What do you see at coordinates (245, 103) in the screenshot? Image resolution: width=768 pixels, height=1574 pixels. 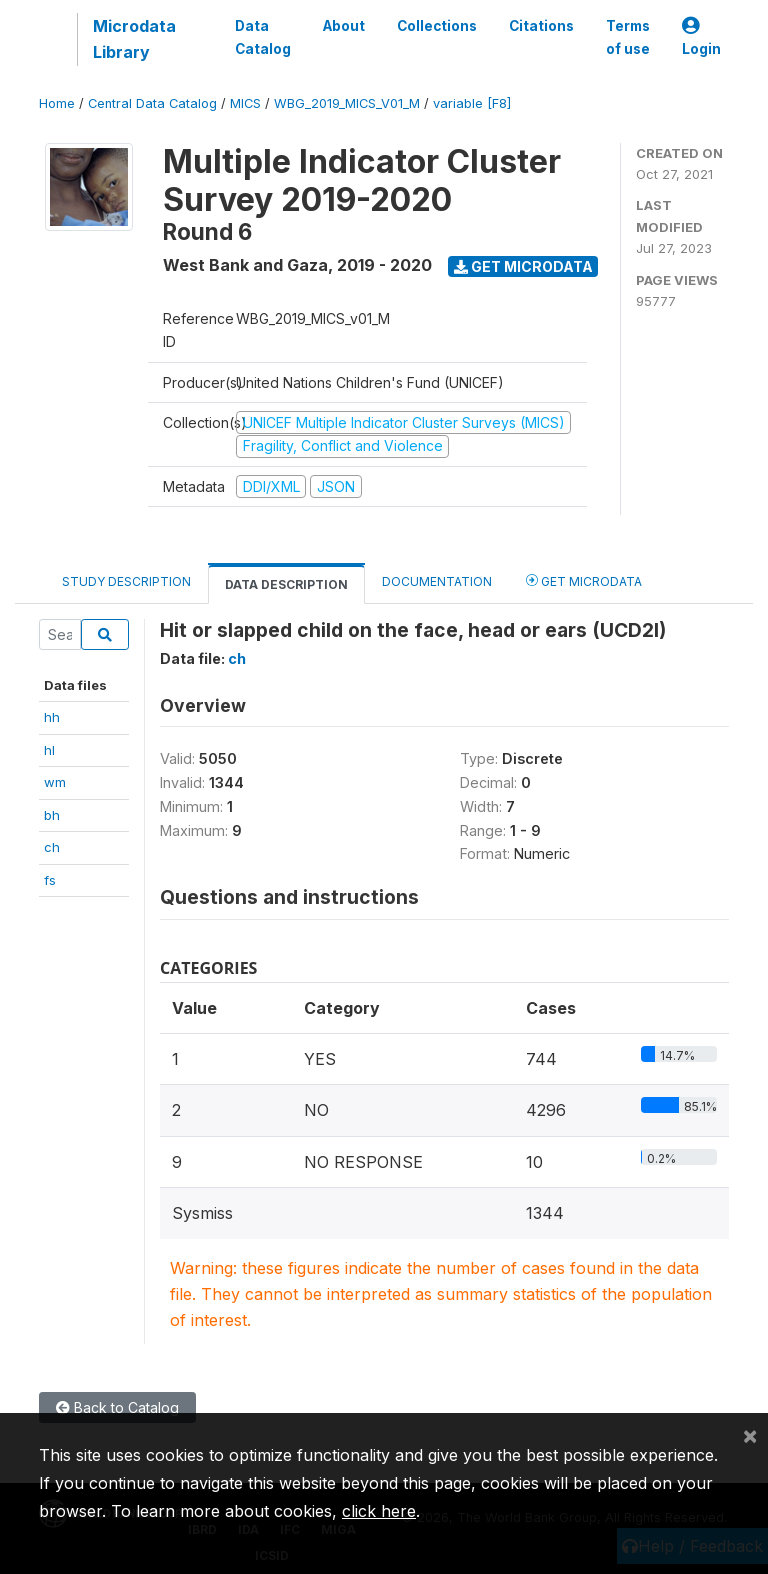 I see `MICS` at bounding box center [245, 103].